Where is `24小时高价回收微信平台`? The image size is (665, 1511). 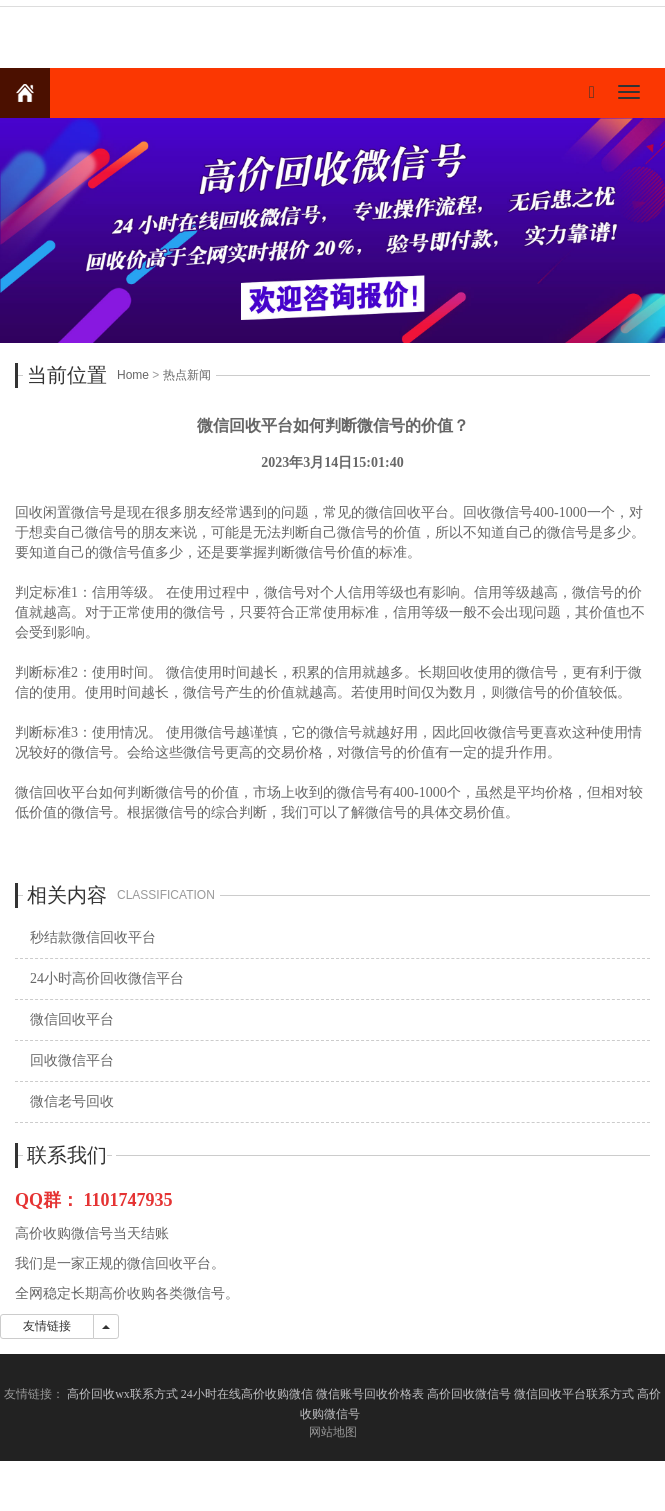
24小时高价回收微信平台 is located at coordinates (107, 978).